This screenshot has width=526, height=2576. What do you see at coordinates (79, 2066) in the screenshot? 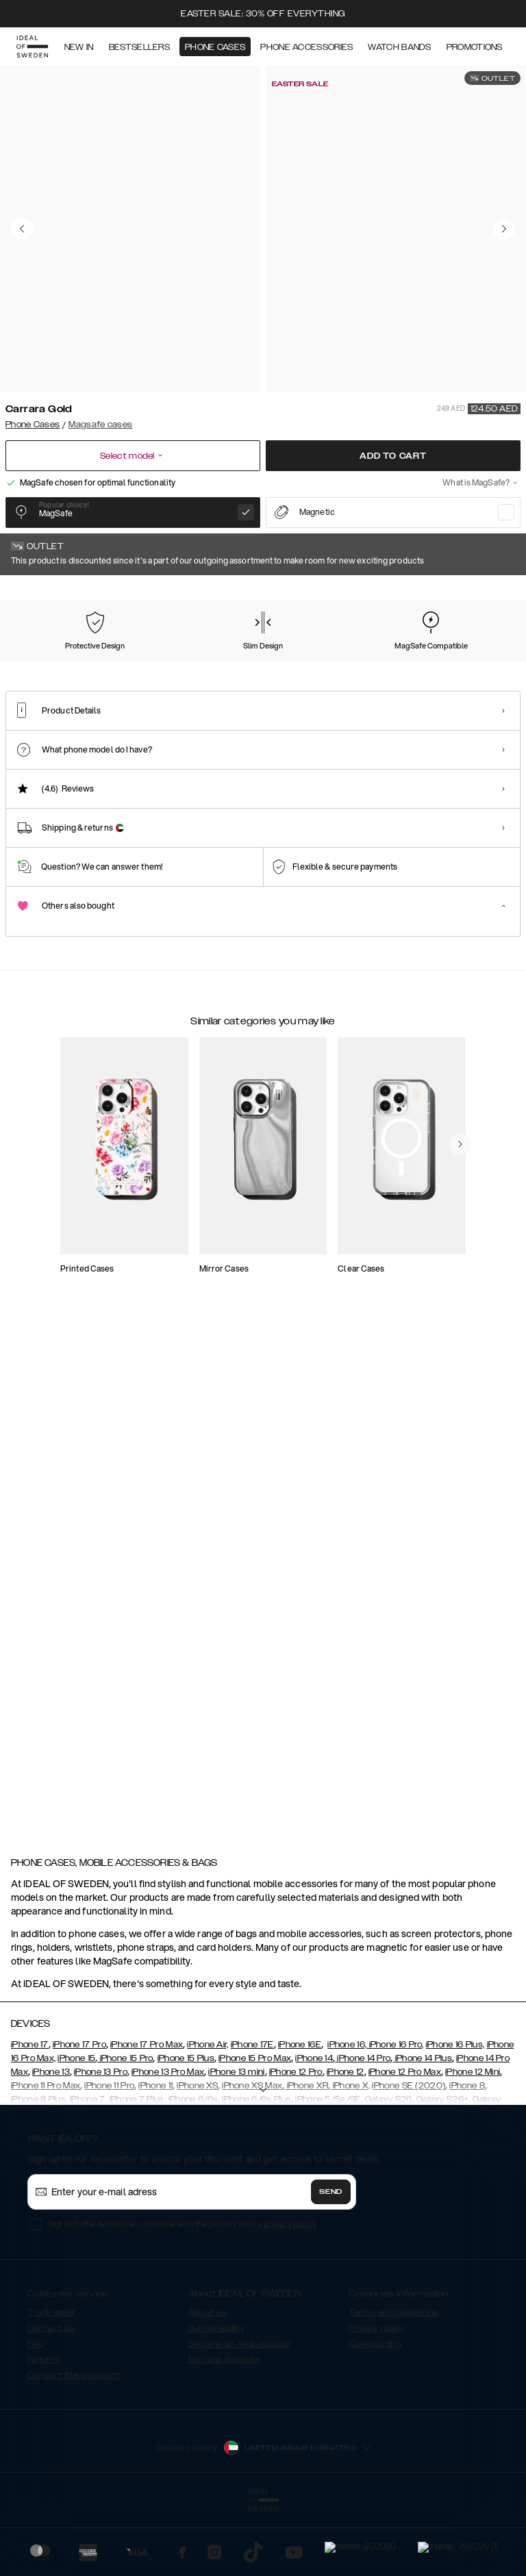
I see `iPhone 17 Pro` at bounding box center [79, 2066].